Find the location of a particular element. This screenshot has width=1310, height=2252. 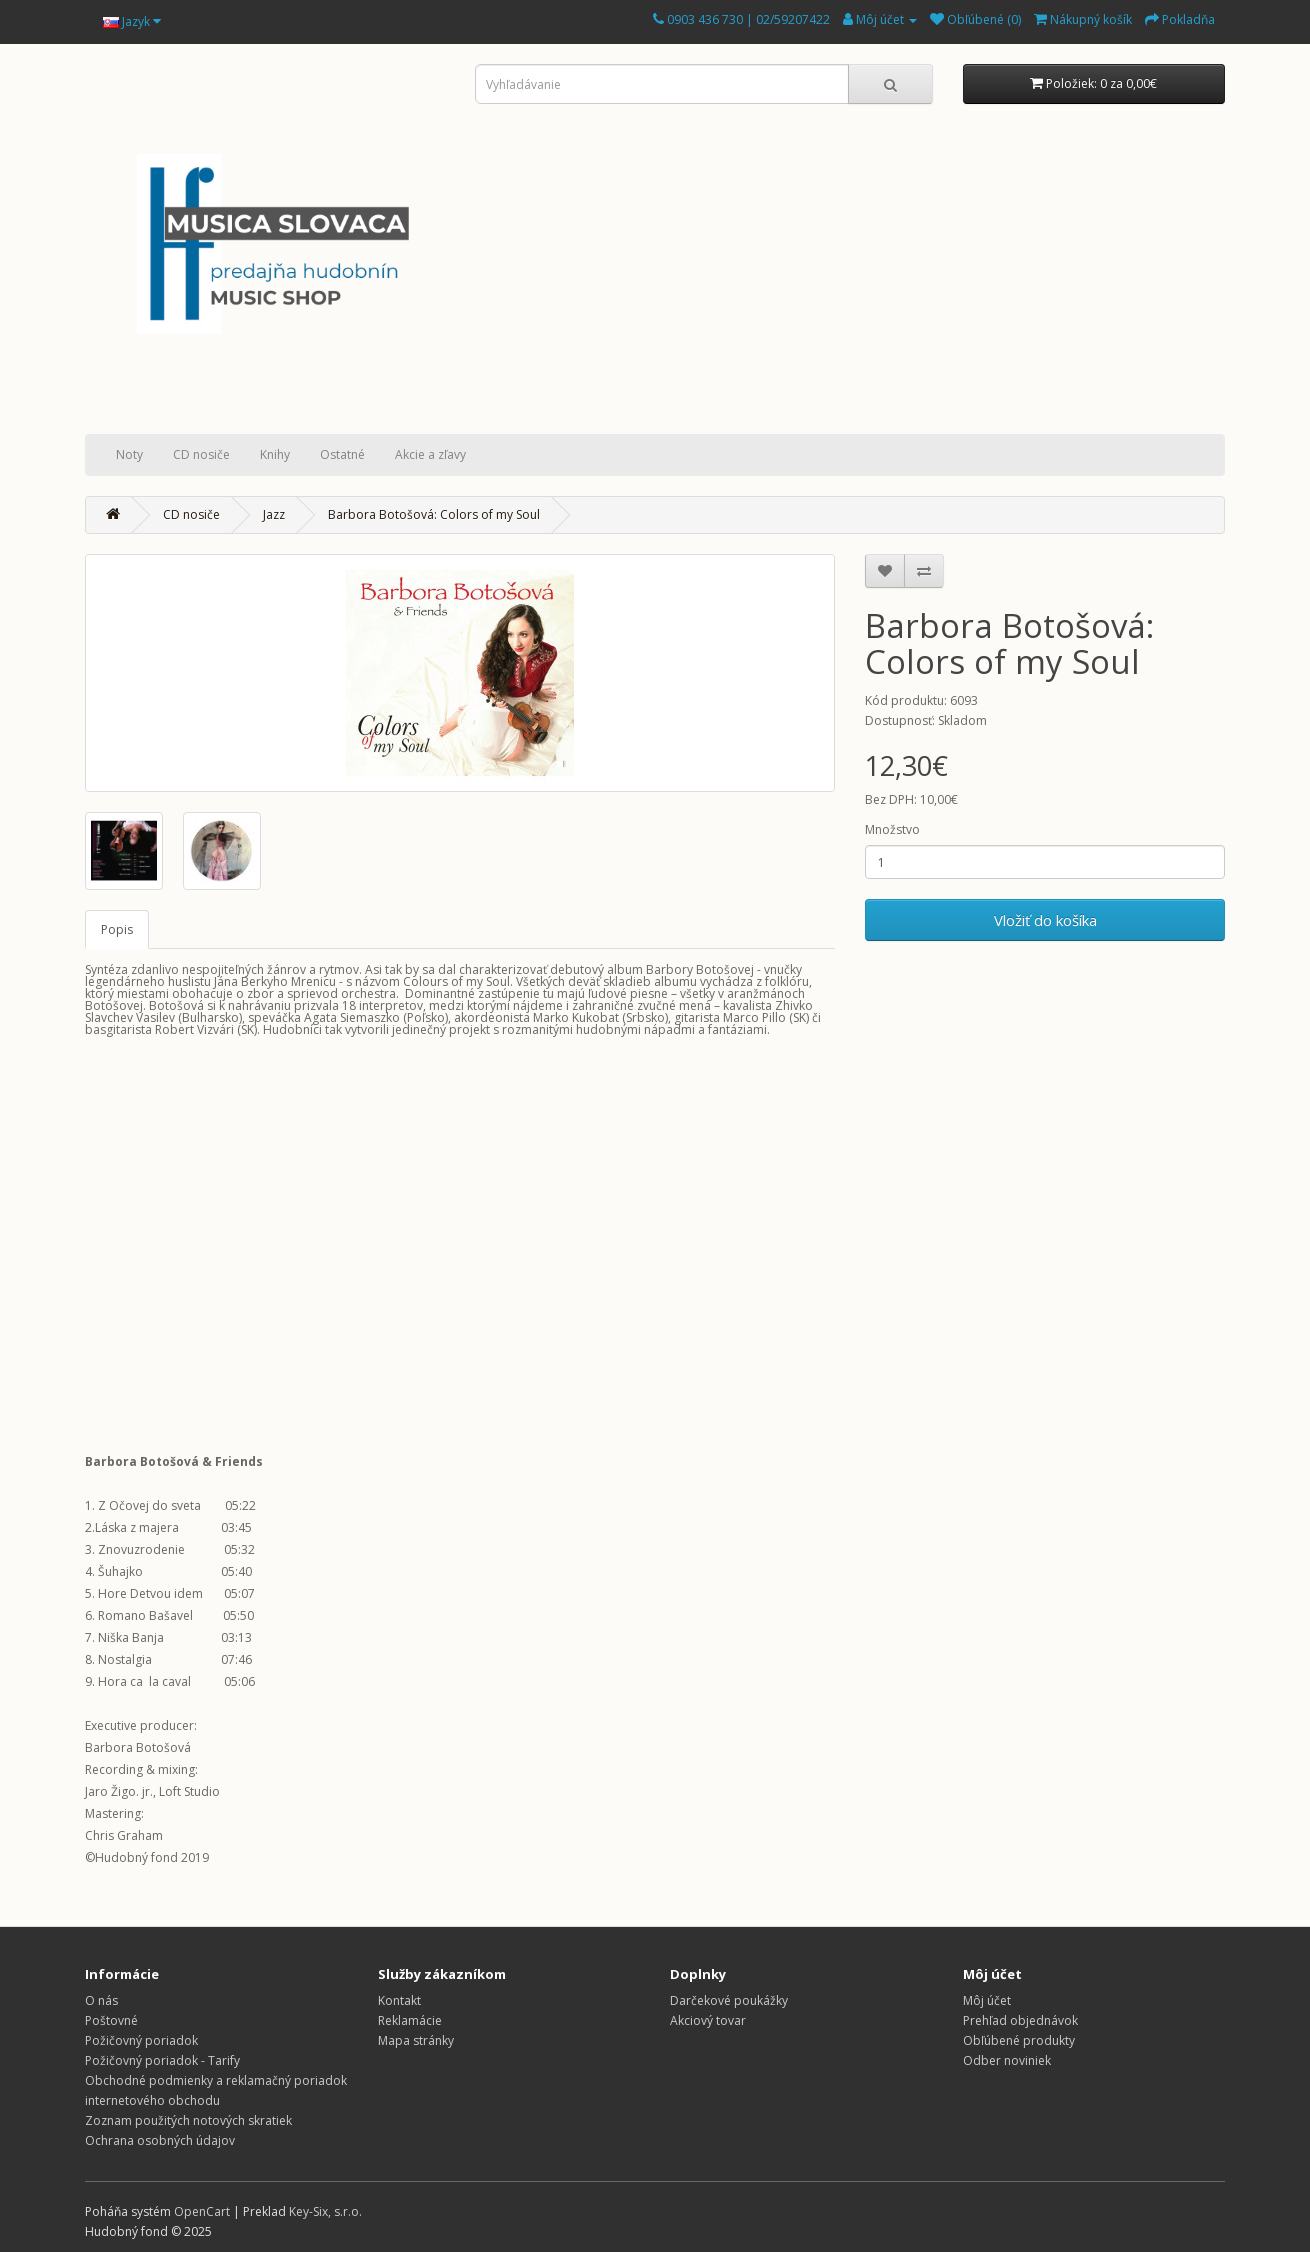

O nás is located at coordinates (101, 2000).